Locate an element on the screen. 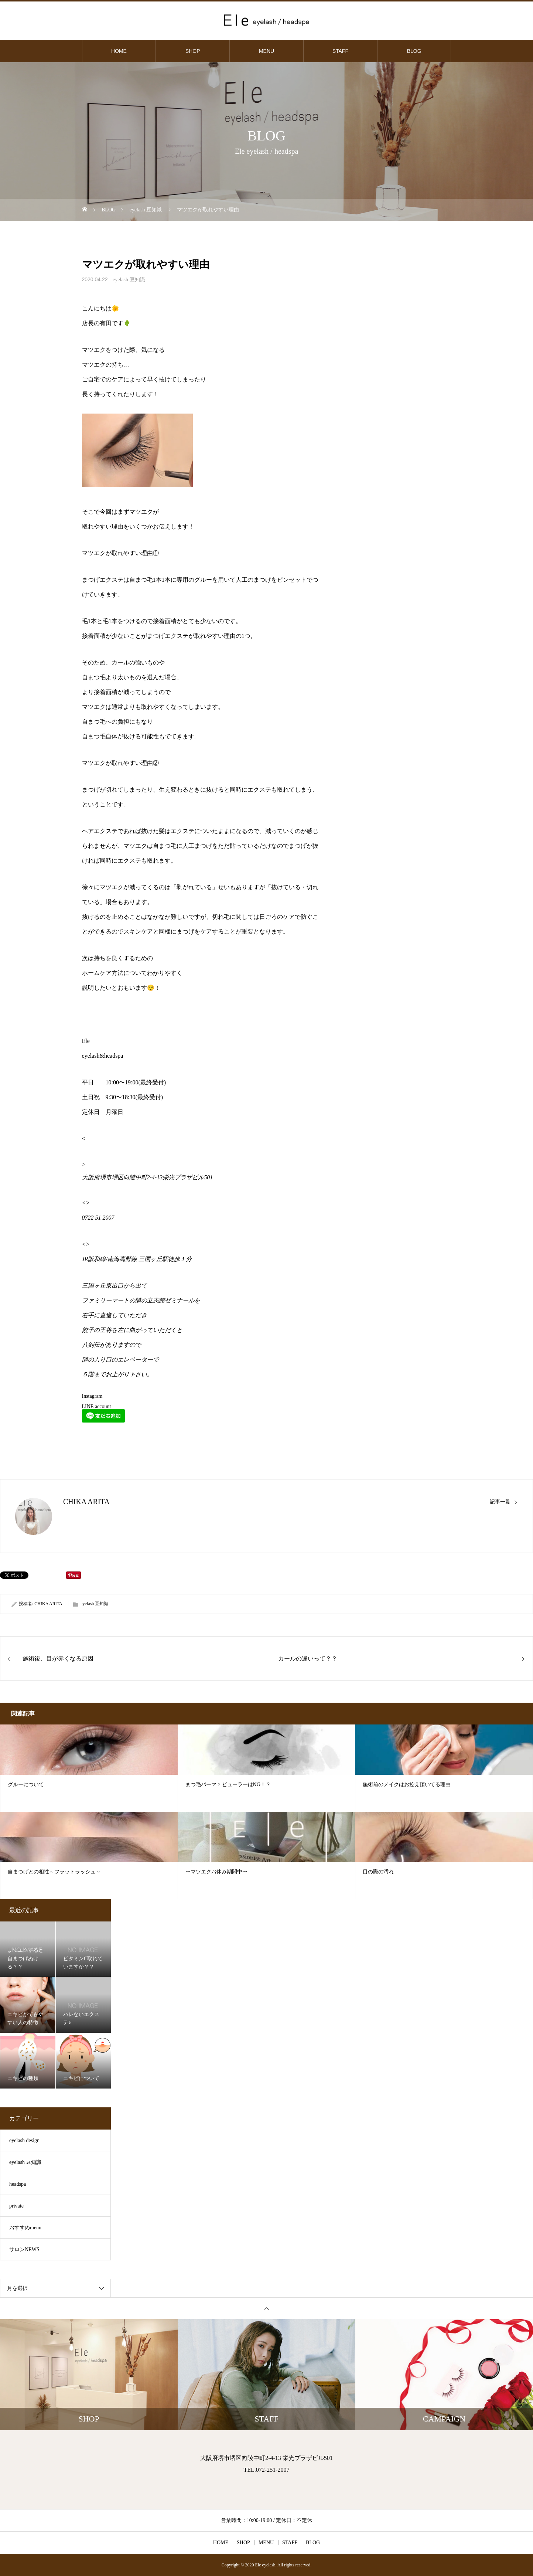 This screenshot has height=2576, width=533. HOME is located at coordinates (119, 51).